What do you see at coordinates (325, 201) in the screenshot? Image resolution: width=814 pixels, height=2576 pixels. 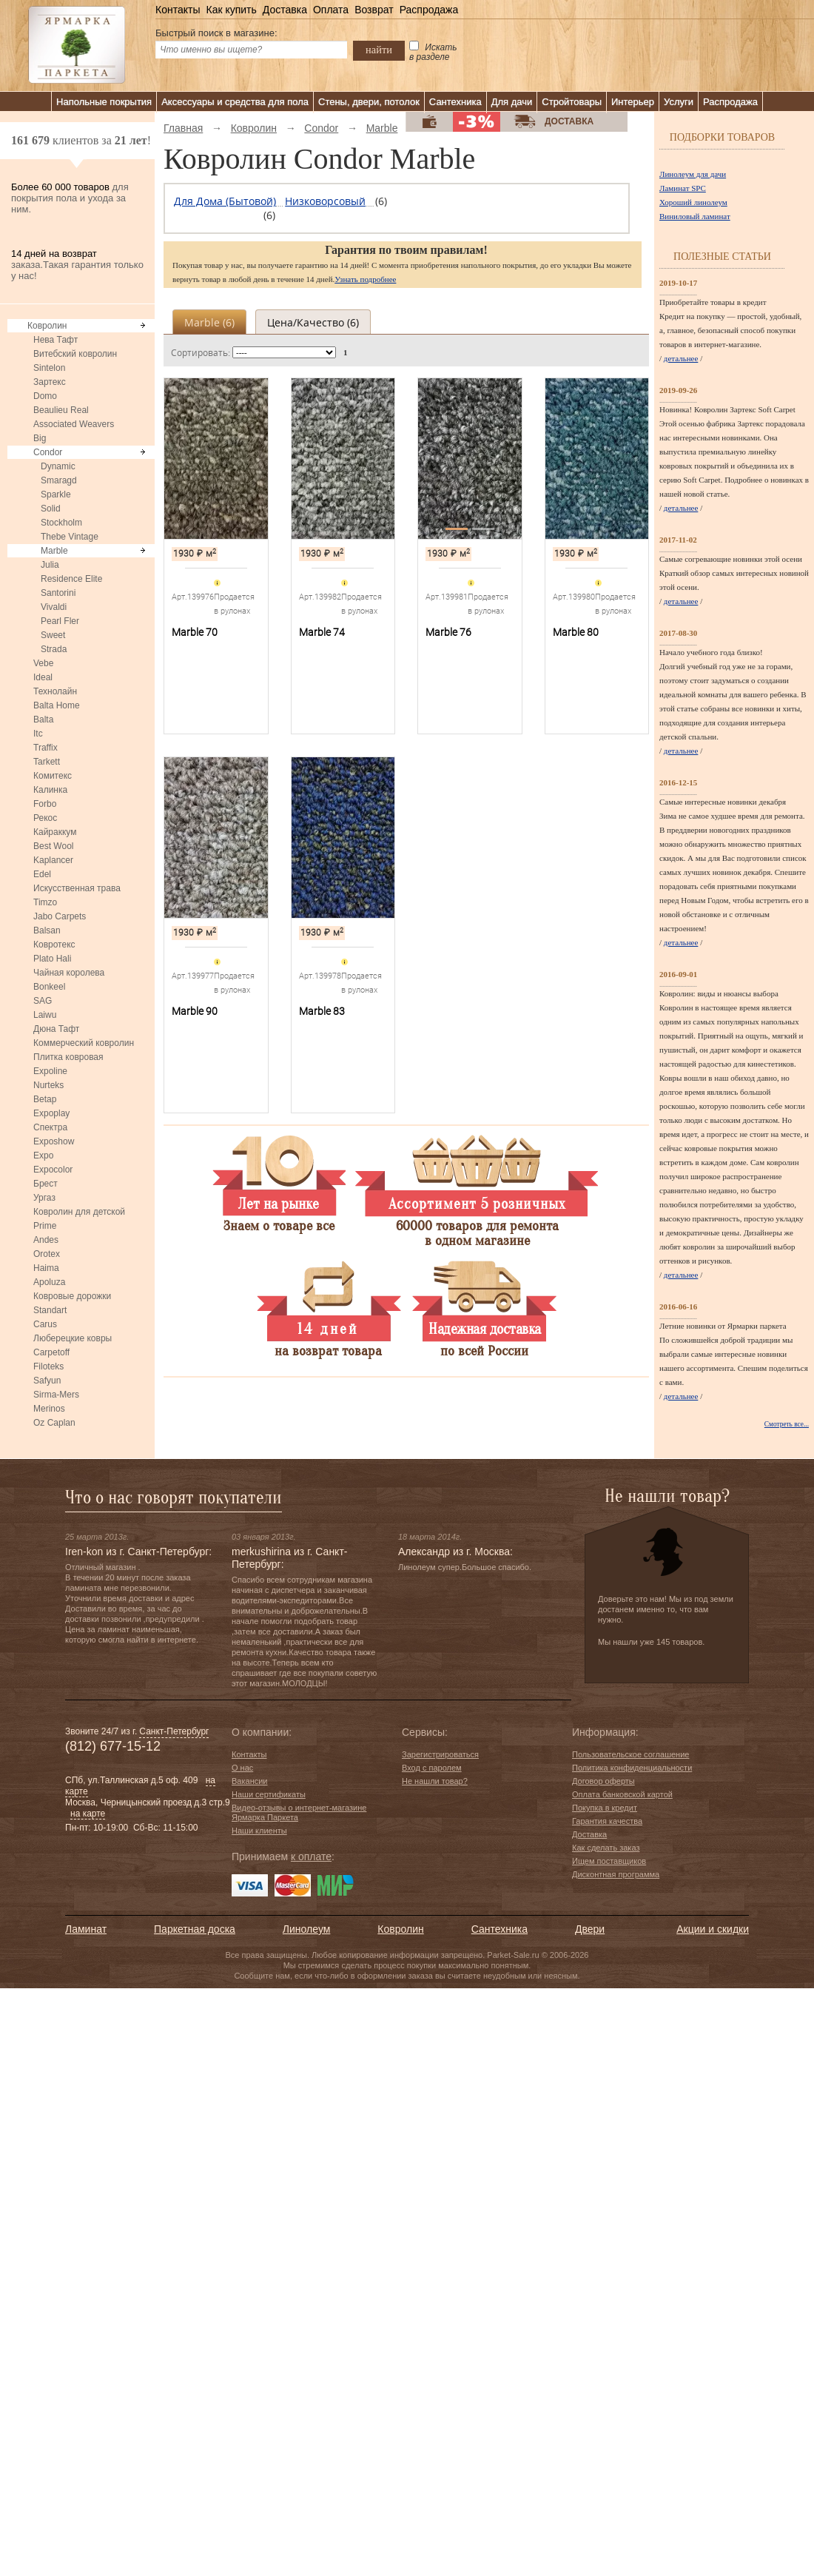 I see `Низковорсовый` at bounding box center [325, 201].